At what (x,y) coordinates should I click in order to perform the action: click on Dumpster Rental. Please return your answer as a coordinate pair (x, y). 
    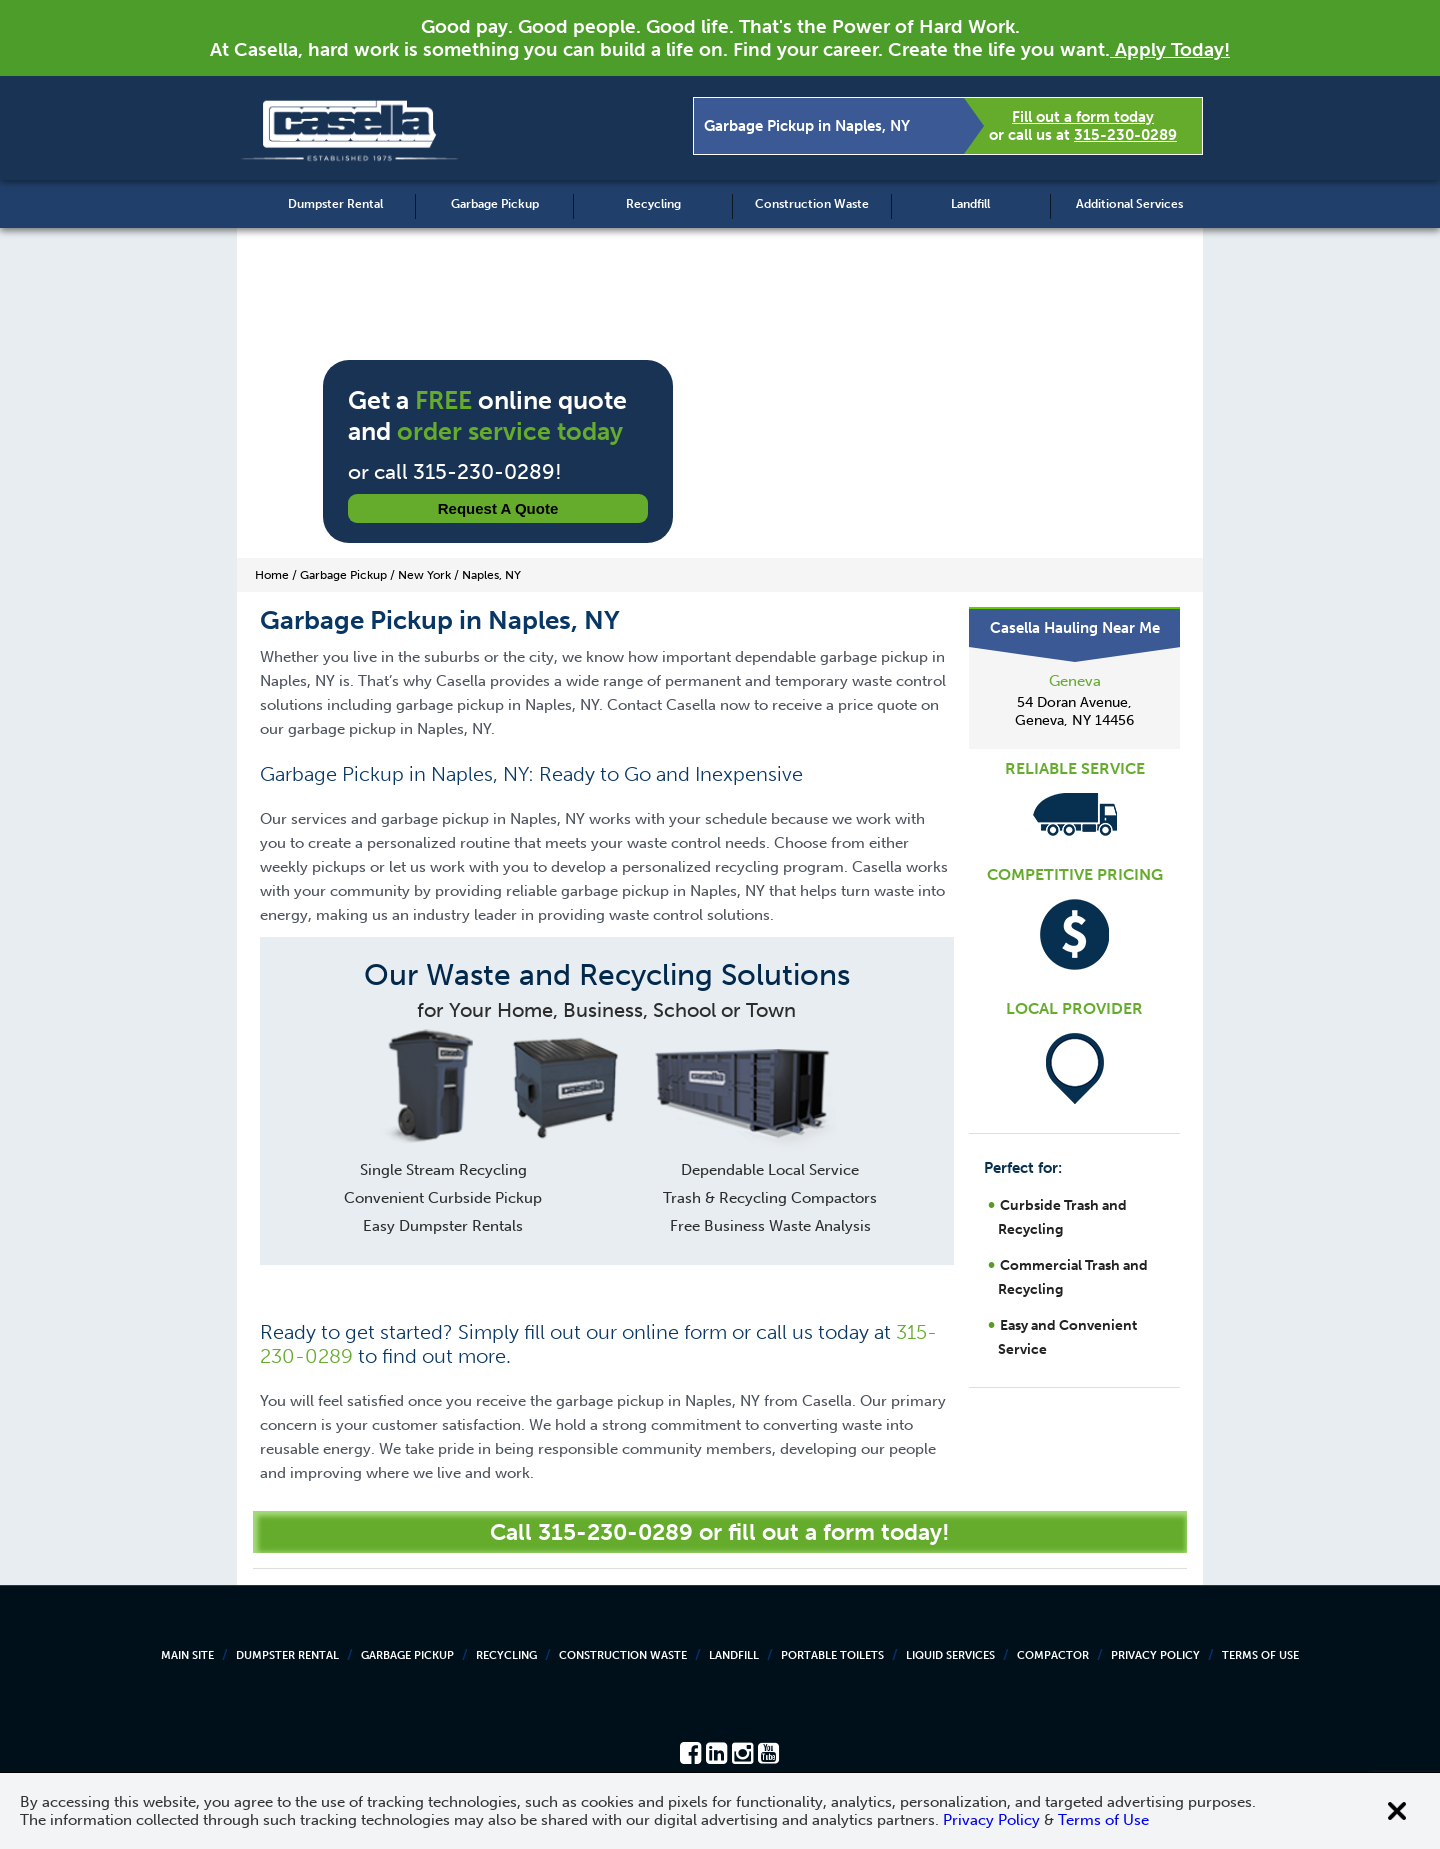
    Looking at the image, I should click on (335, 204).